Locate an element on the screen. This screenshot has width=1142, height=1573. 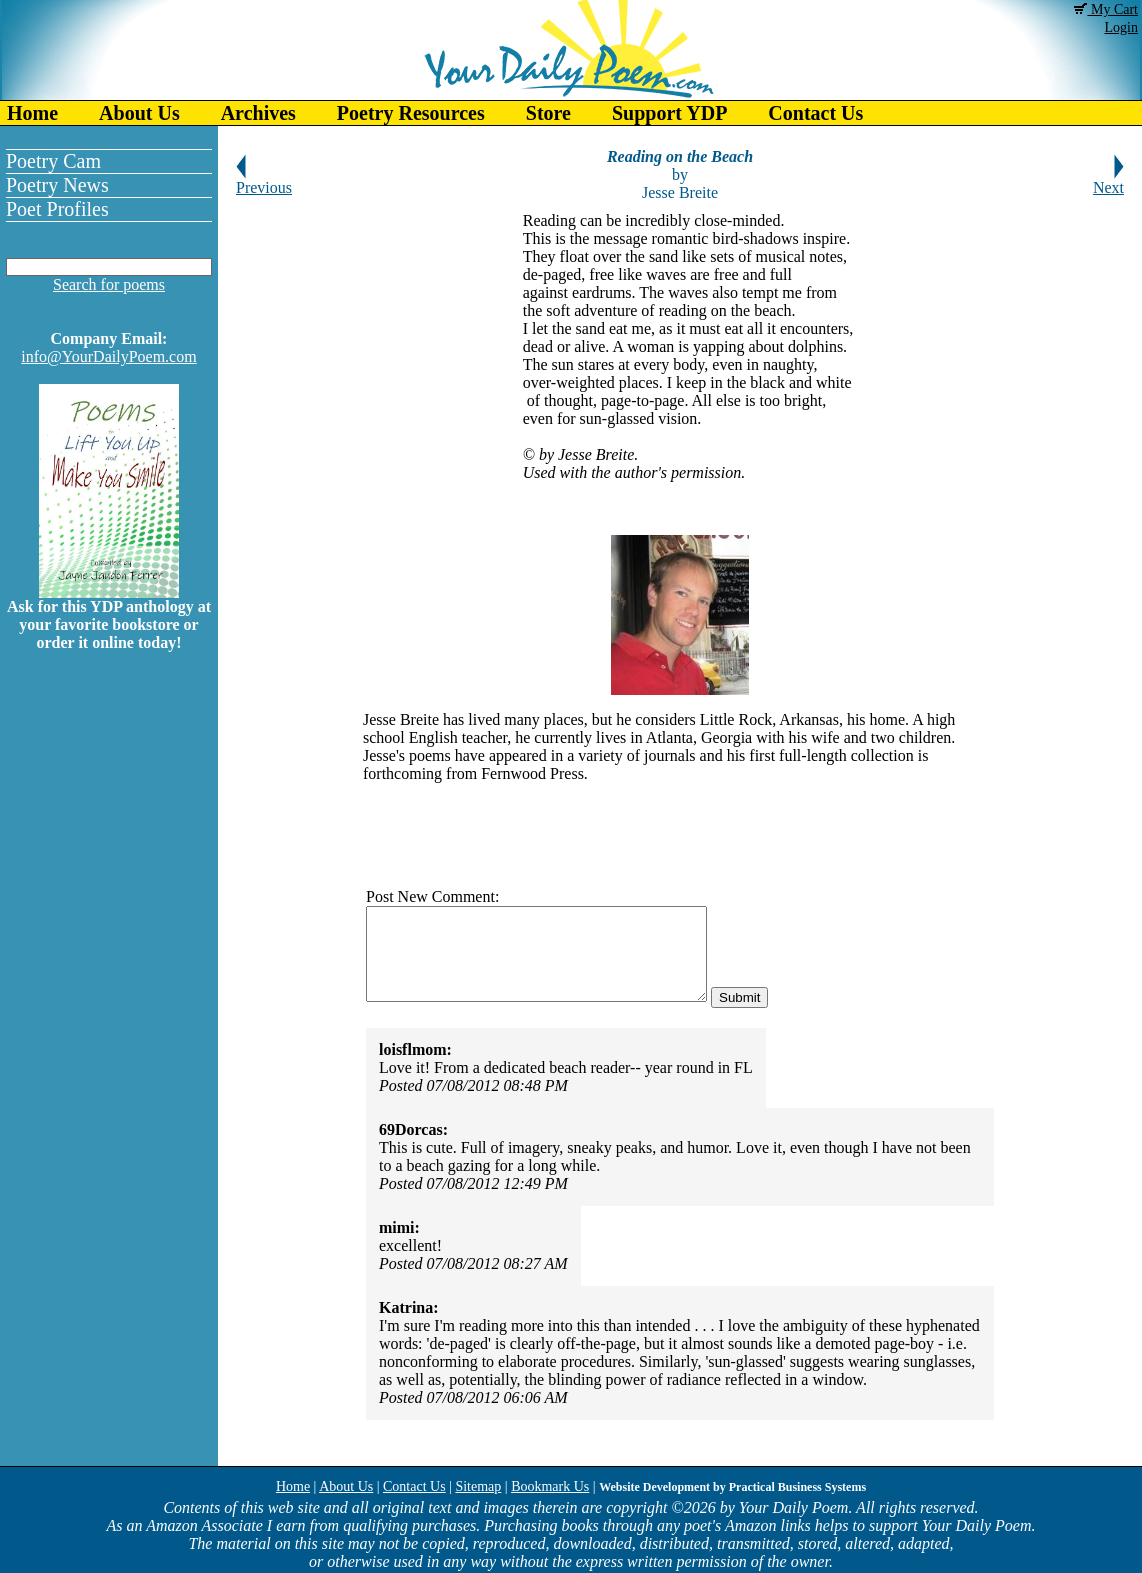
Support YDP is located at coordinates (669, 113).